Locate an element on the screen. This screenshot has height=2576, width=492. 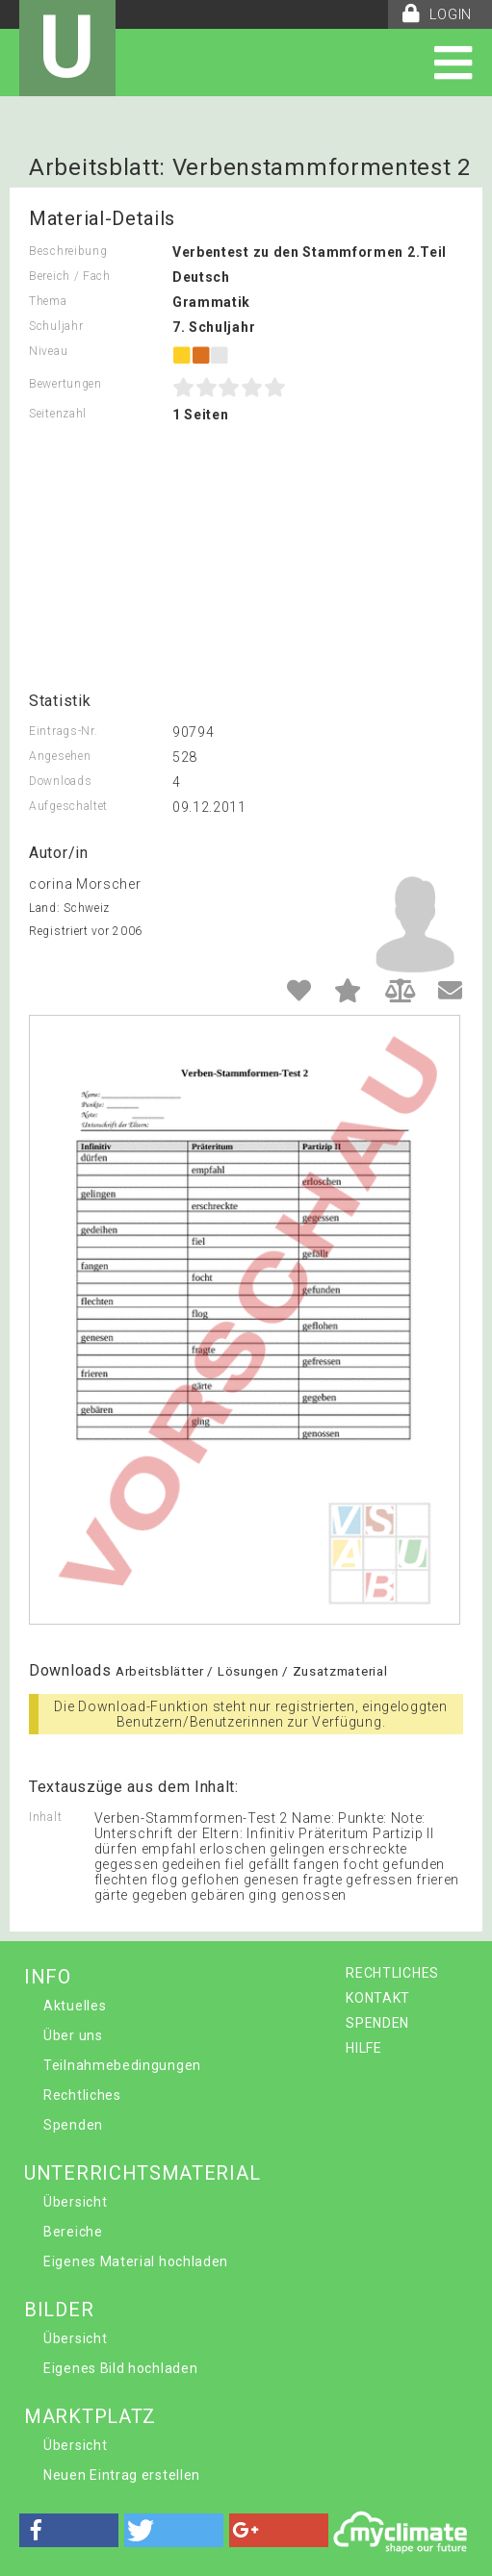
Über uns is located at coordinates (73, 2035).